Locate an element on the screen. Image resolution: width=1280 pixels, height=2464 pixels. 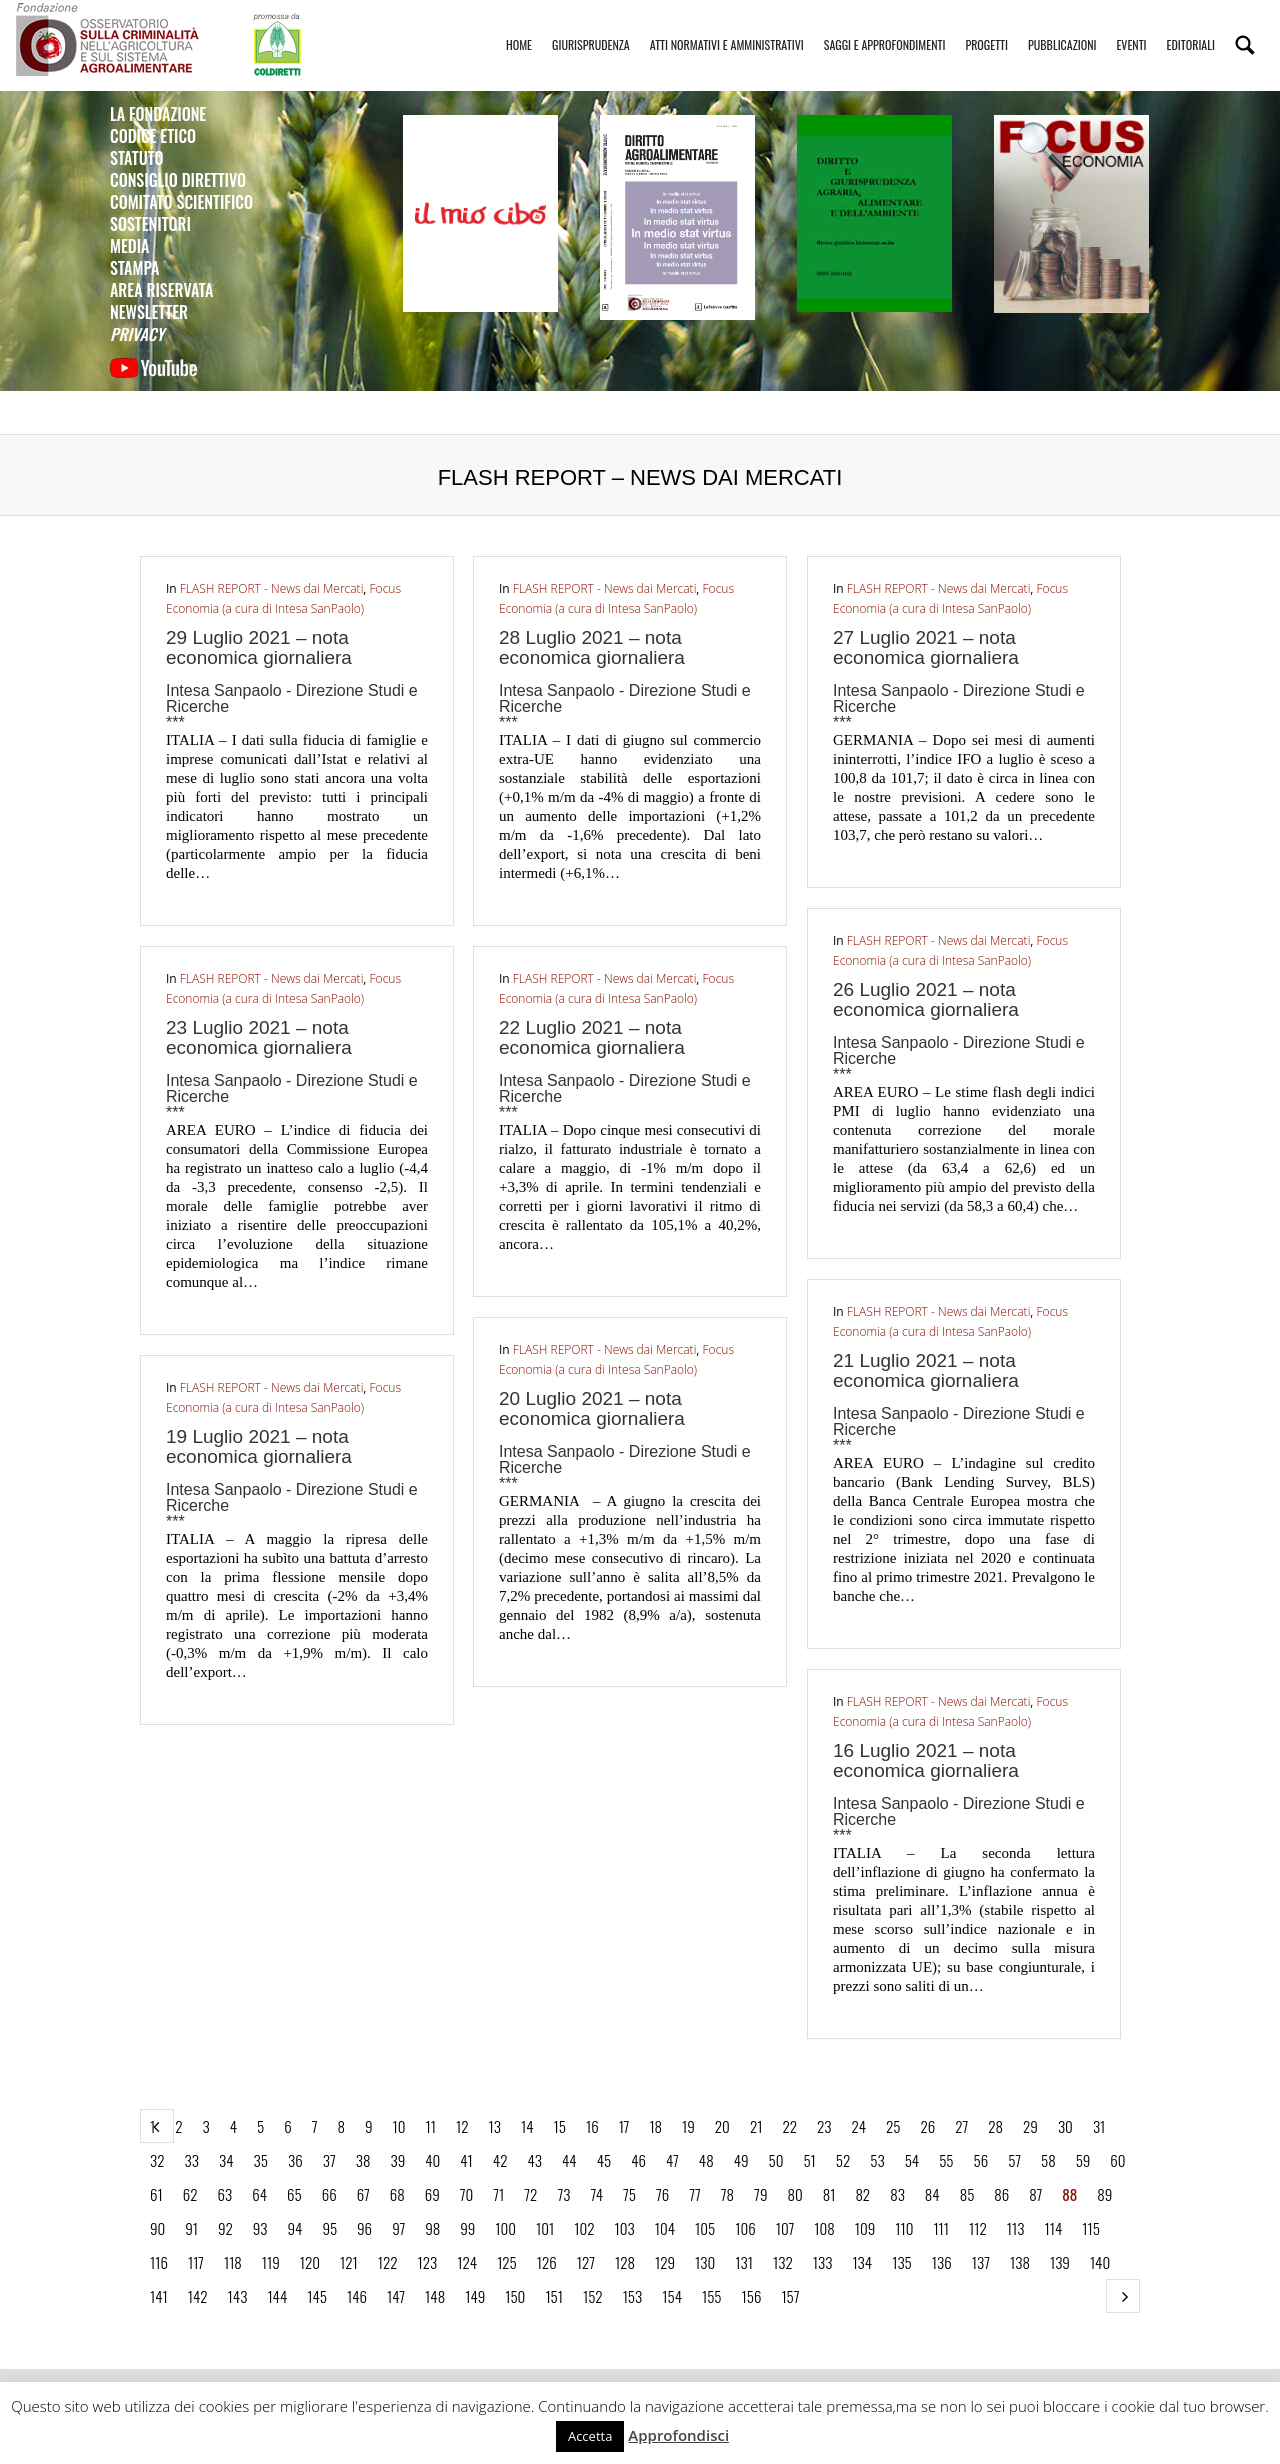
151 is located at coordinates (554, 2296).